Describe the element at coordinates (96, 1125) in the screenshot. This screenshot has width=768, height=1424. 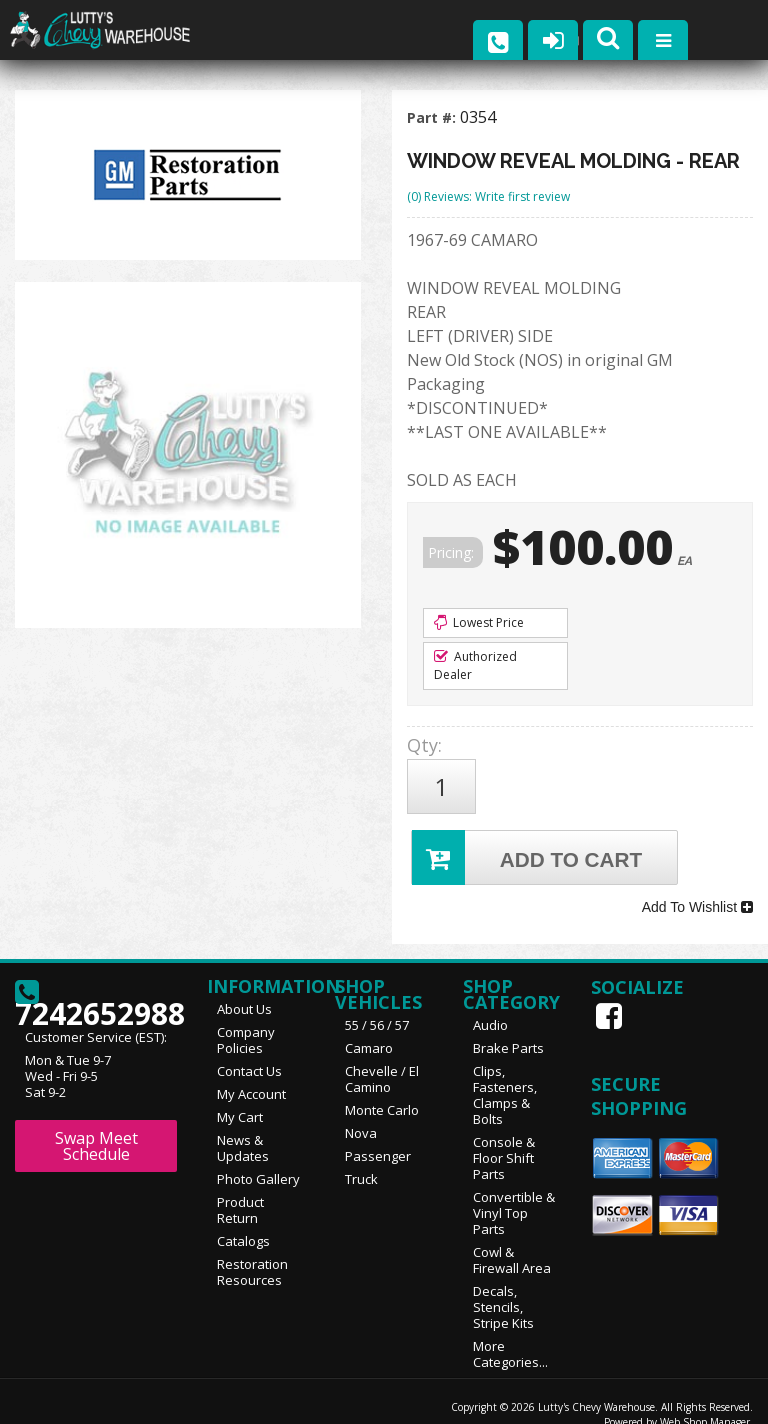
I see `Swap Meet Schedule` at that location.